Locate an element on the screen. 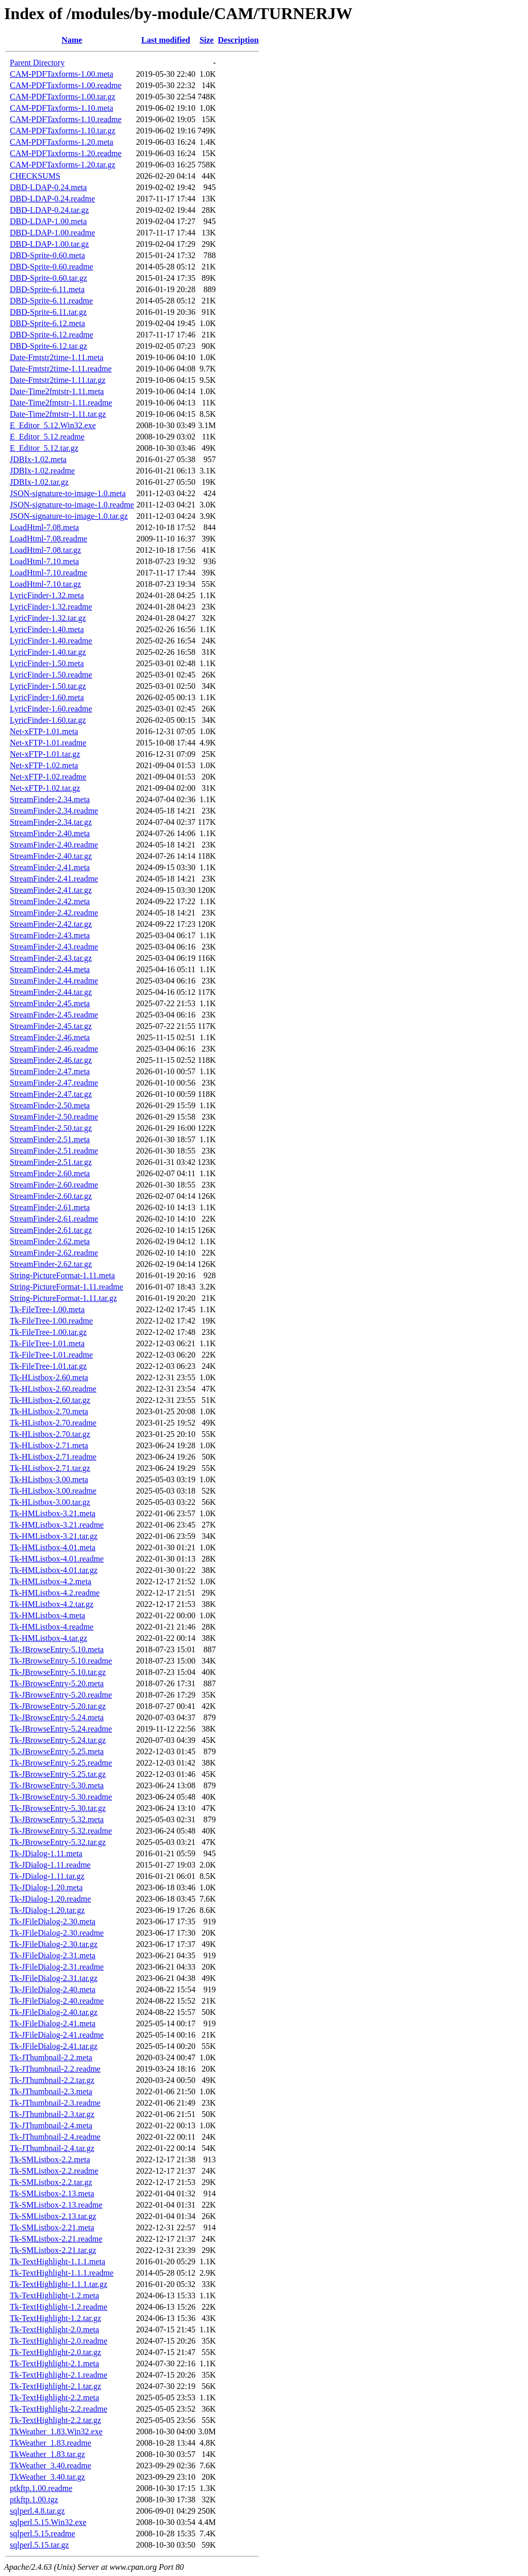 The image size is (528, 2576). String-PictureFormat-1.11.meta is located at coordinates (62, 1275).